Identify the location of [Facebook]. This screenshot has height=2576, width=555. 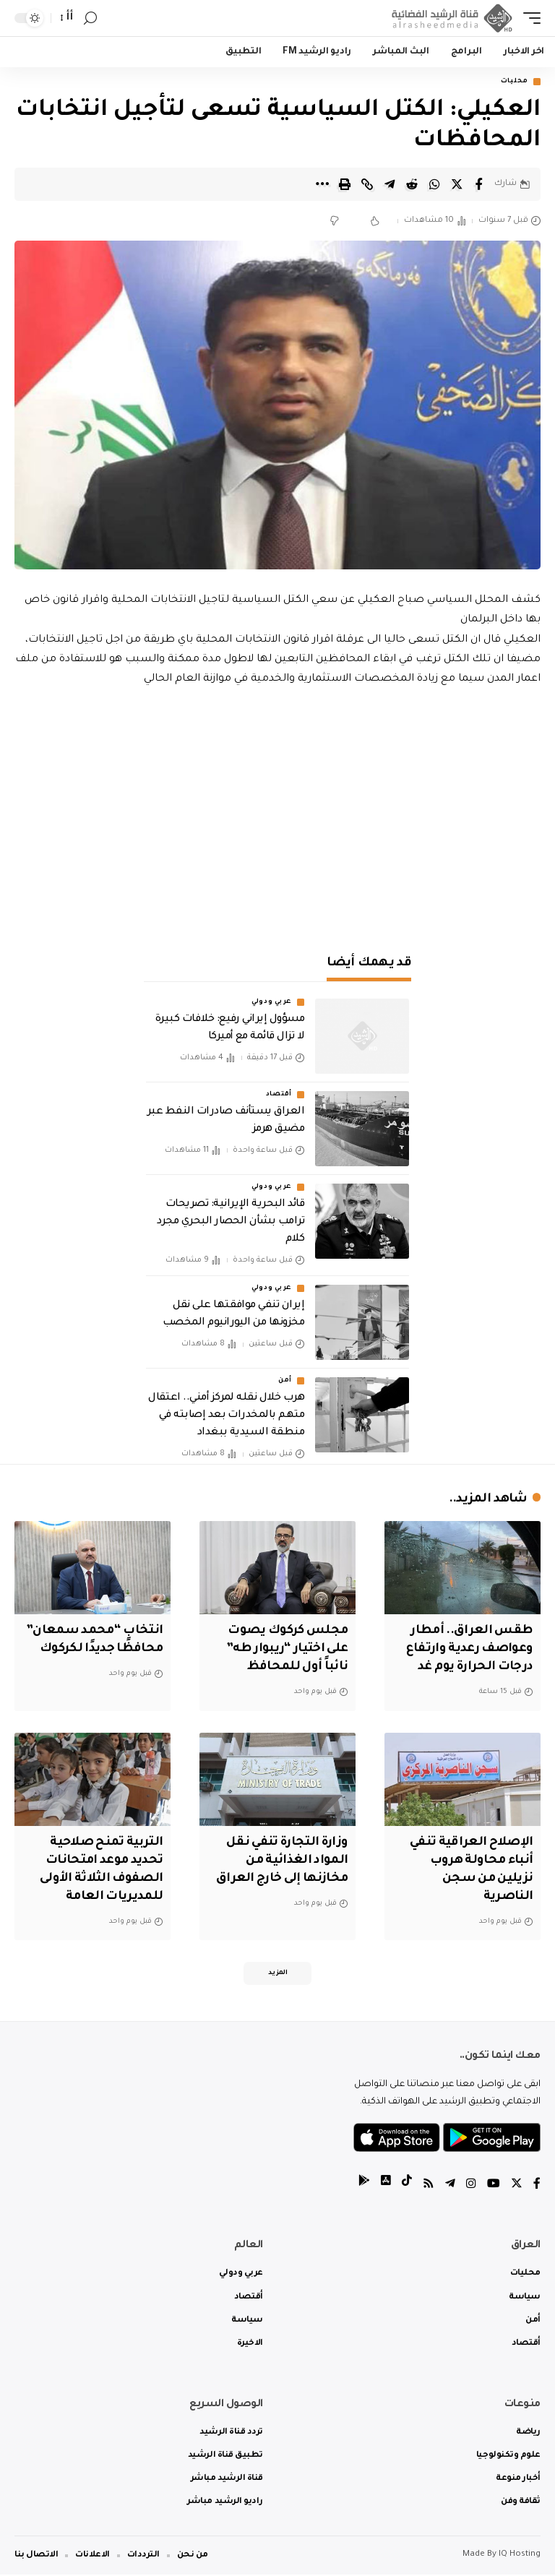
(537, 2186).